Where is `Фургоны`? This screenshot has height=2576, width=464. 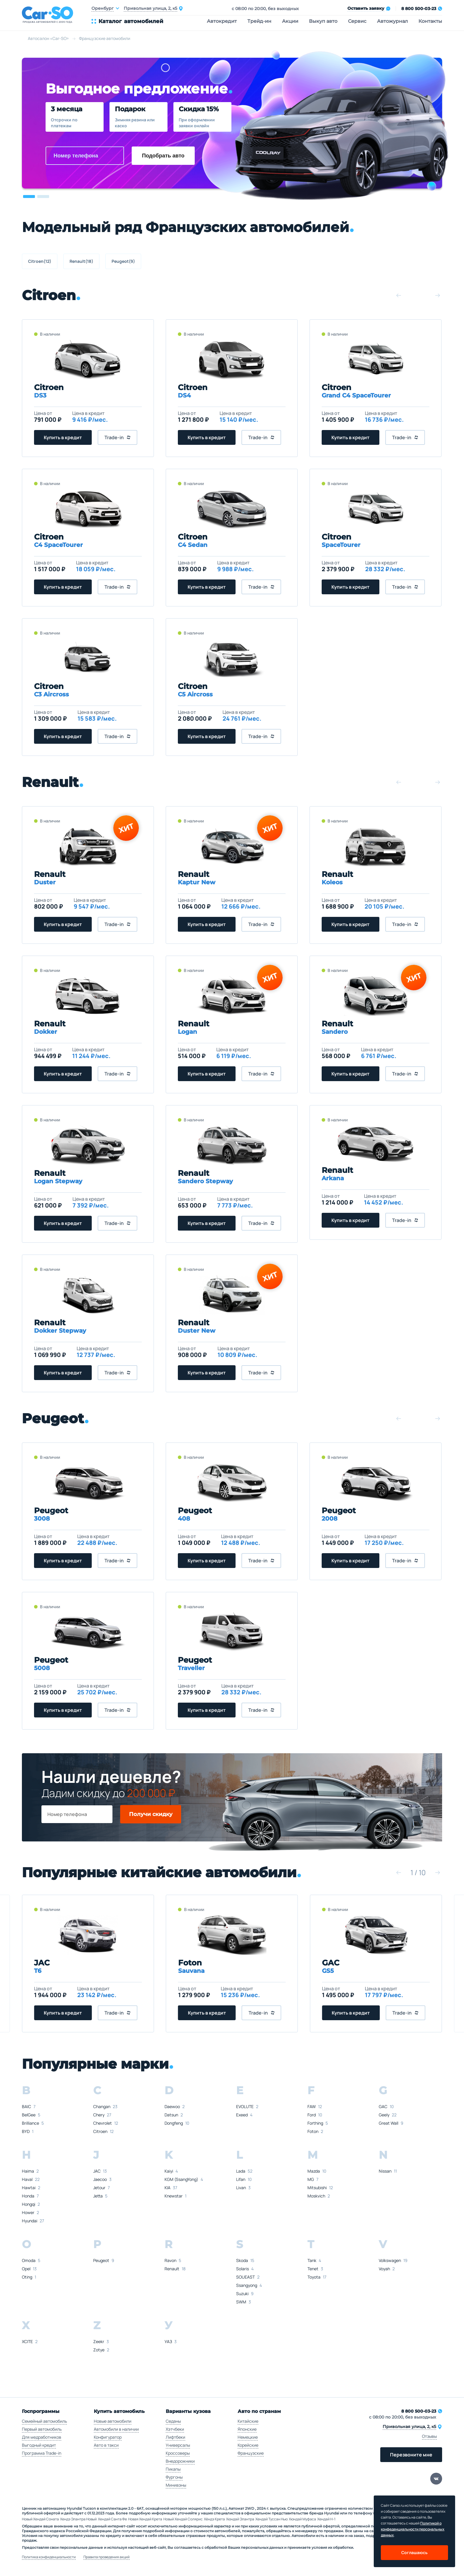
Фургоны is located at coordinates (174, 2477).